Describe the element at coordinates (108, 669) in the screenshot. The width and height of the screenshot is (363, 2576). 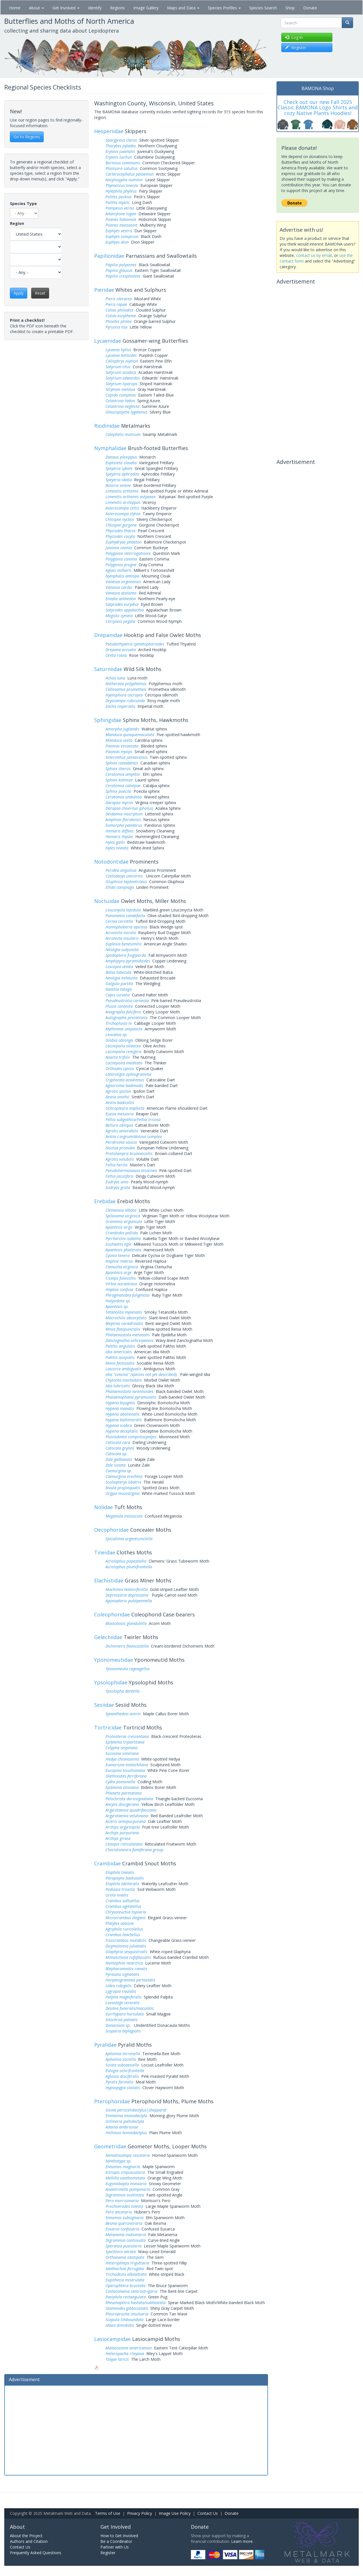
I see `Saturniidae` at that location.